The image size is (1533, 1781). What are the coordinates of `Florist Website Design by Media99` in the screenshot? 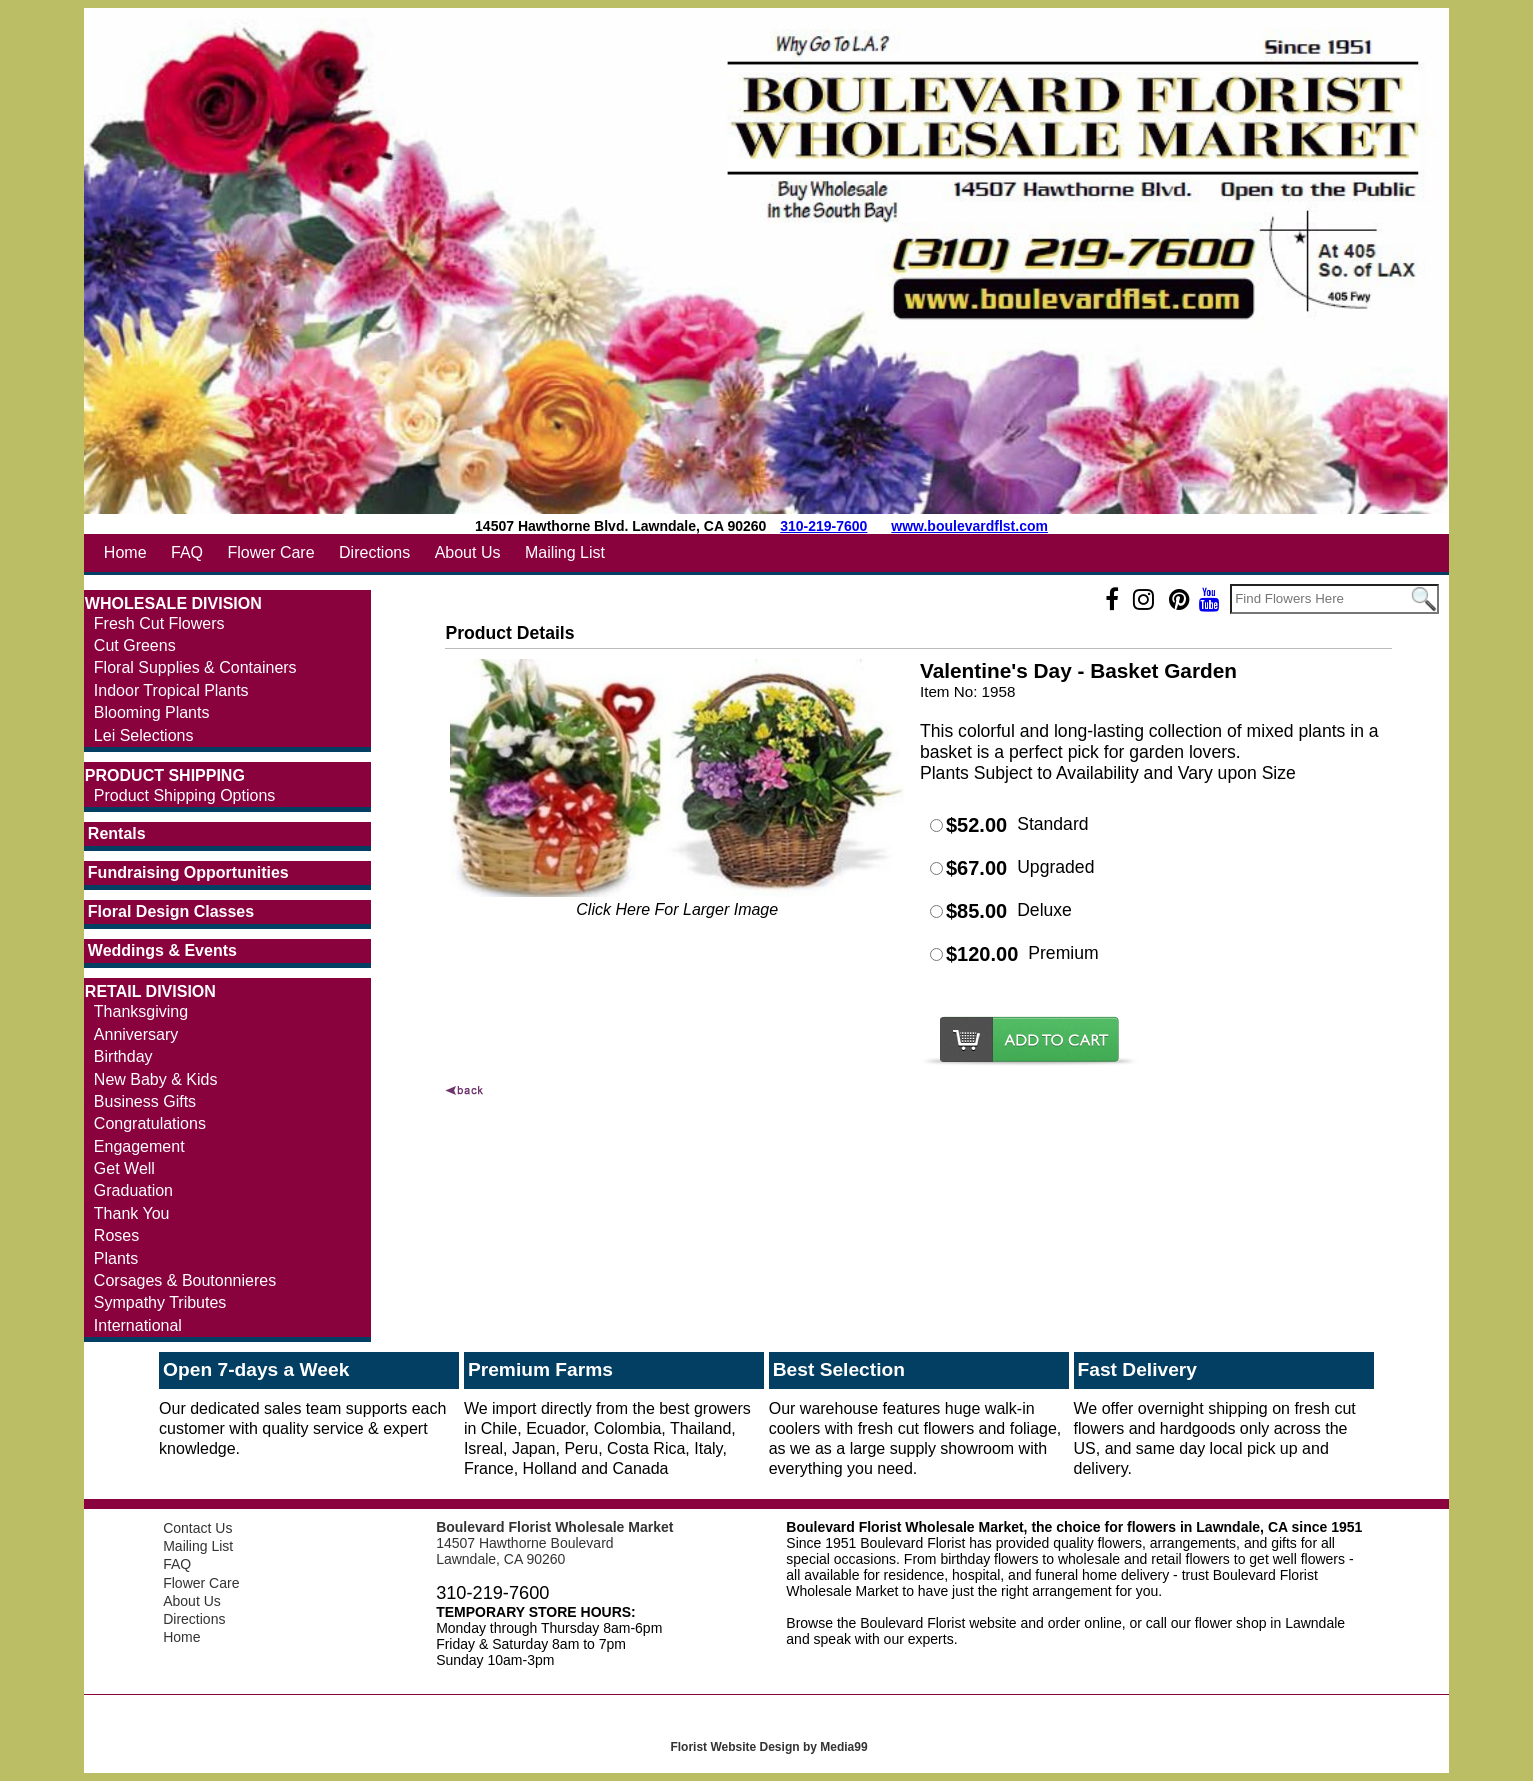 It's located at (768, 1747).